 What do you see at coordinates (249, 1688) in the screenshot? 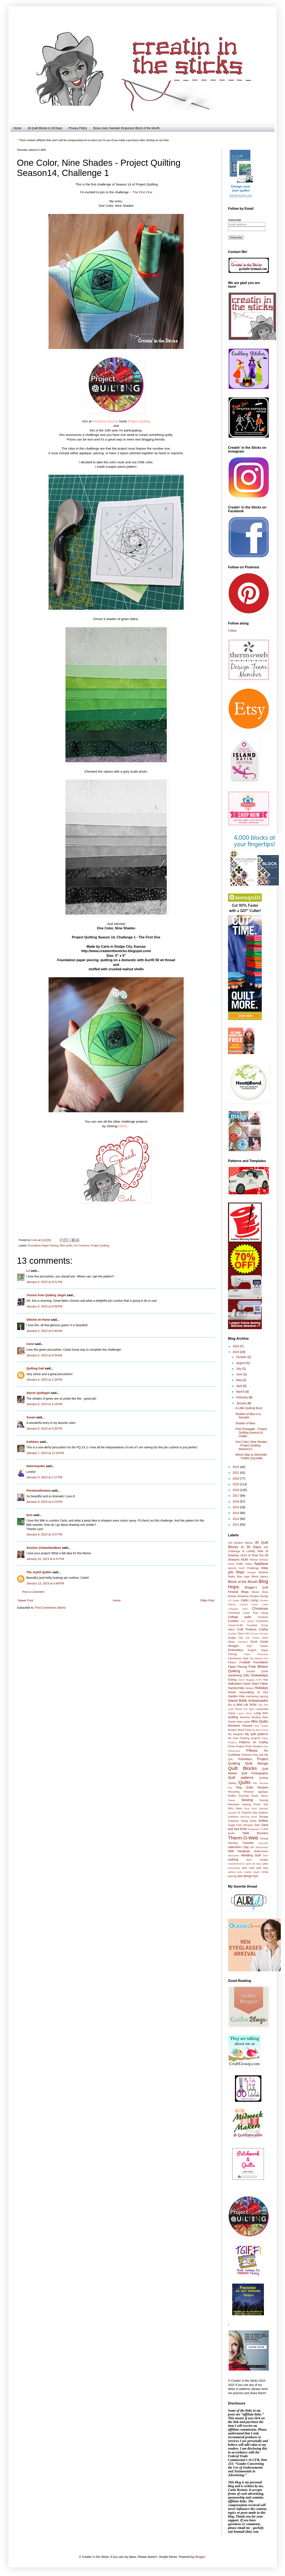
I see `Hexies` at bounding box center [249, 1688].